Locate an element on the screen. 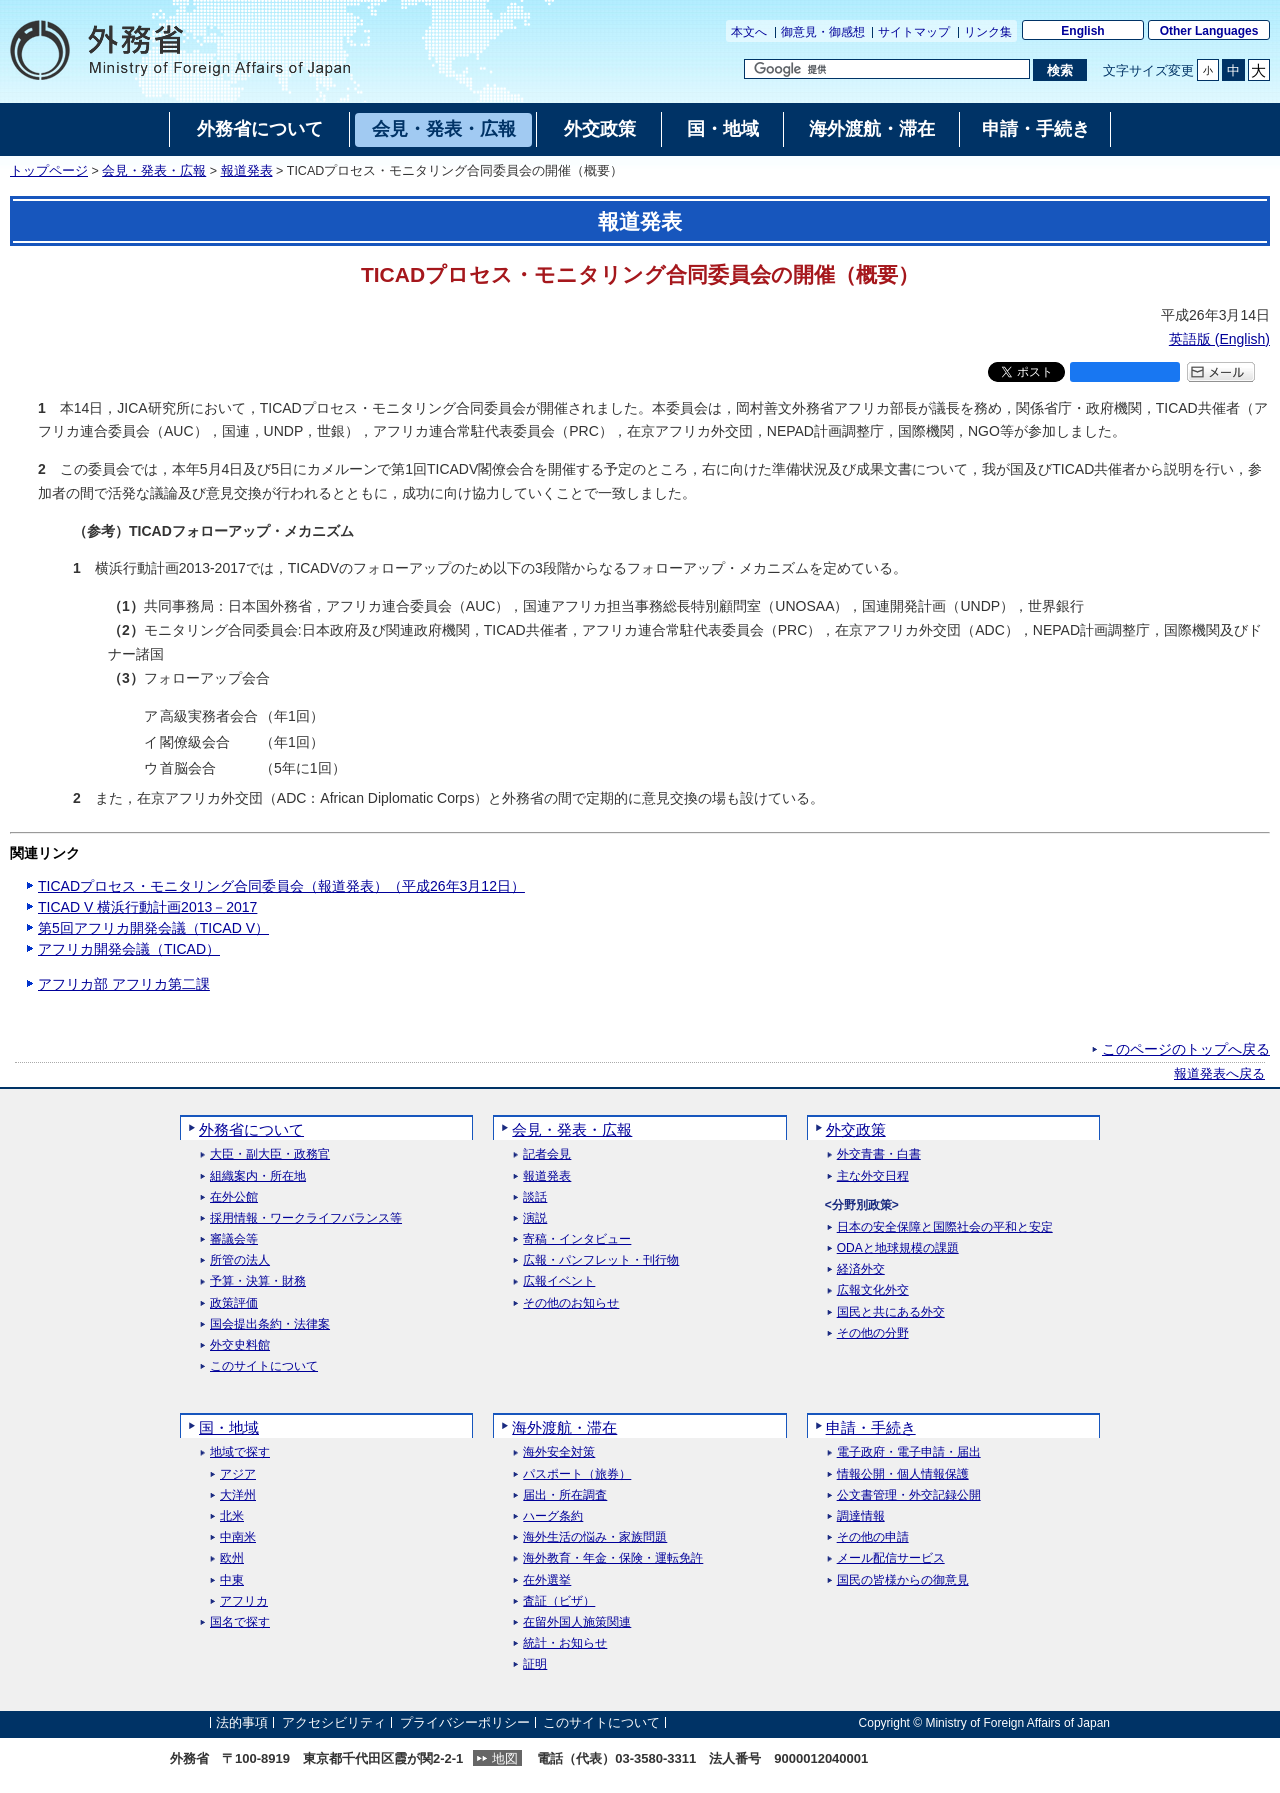  メール配信サービス is located at coordinates (891, 1558).